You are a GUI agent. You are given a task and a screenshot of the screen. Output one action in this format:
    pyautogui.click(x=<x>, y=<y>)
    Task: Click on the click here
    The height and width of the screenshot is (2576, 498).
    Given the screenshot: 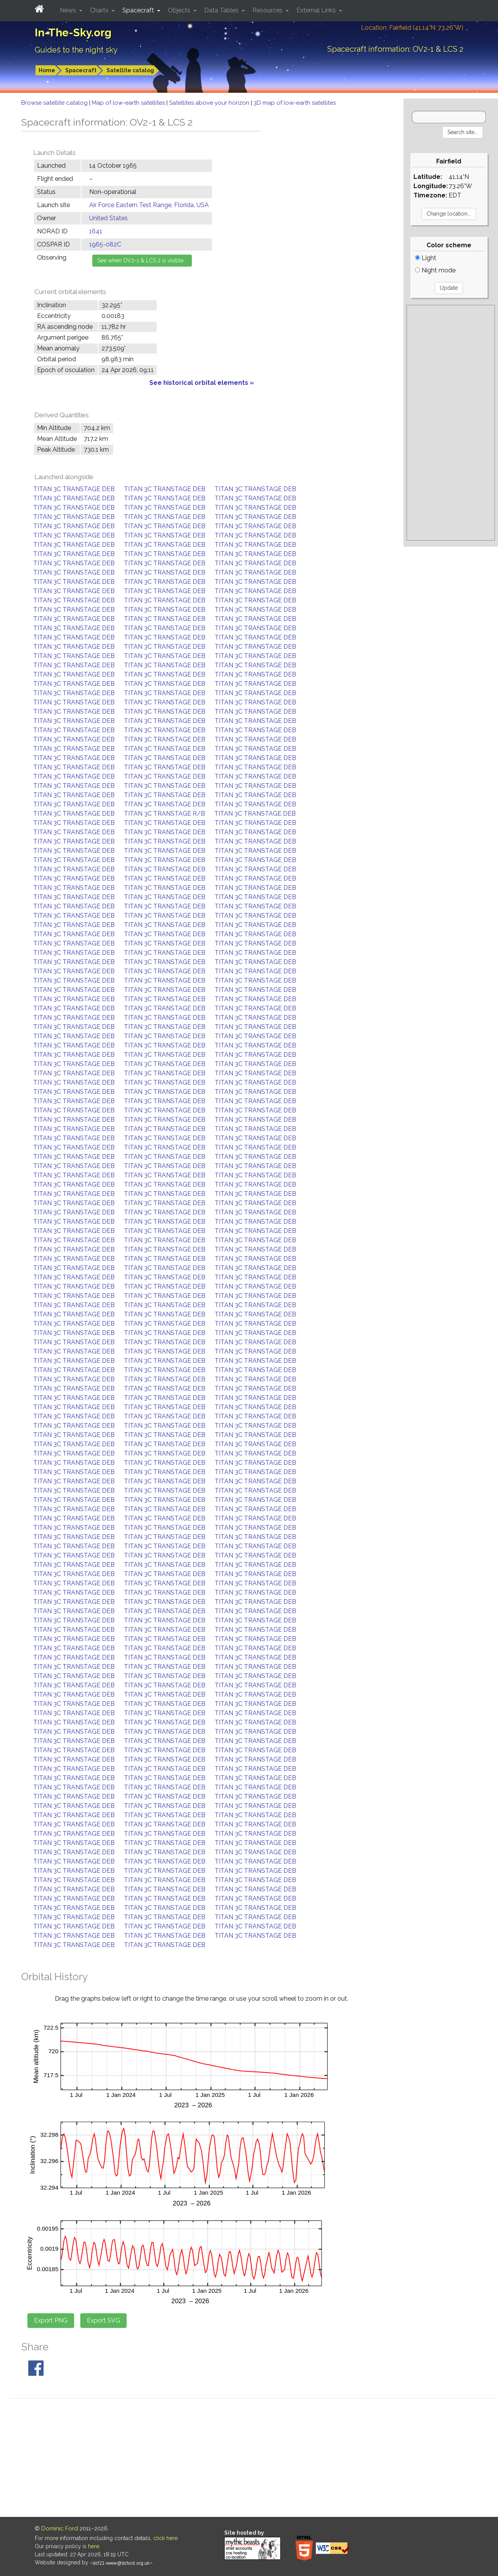 What is the action you would take?
    pyautogui.click(x=165, y=2538)
    